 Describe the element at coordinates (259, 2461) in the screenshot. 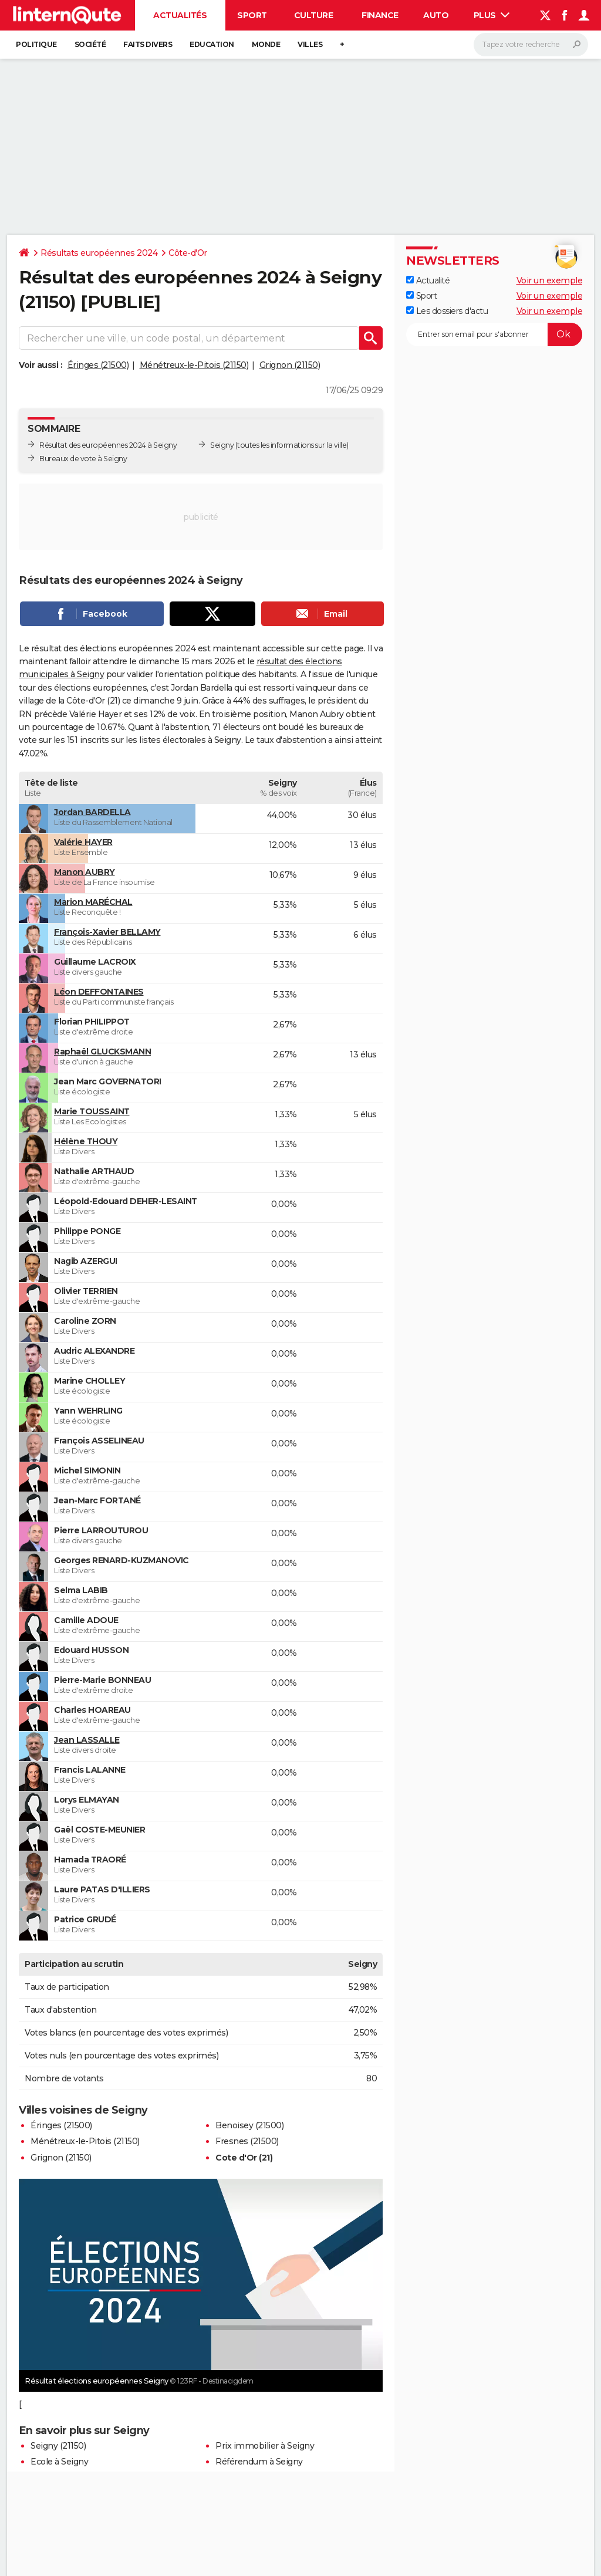

I see `Référendum à Seigny` at that location.